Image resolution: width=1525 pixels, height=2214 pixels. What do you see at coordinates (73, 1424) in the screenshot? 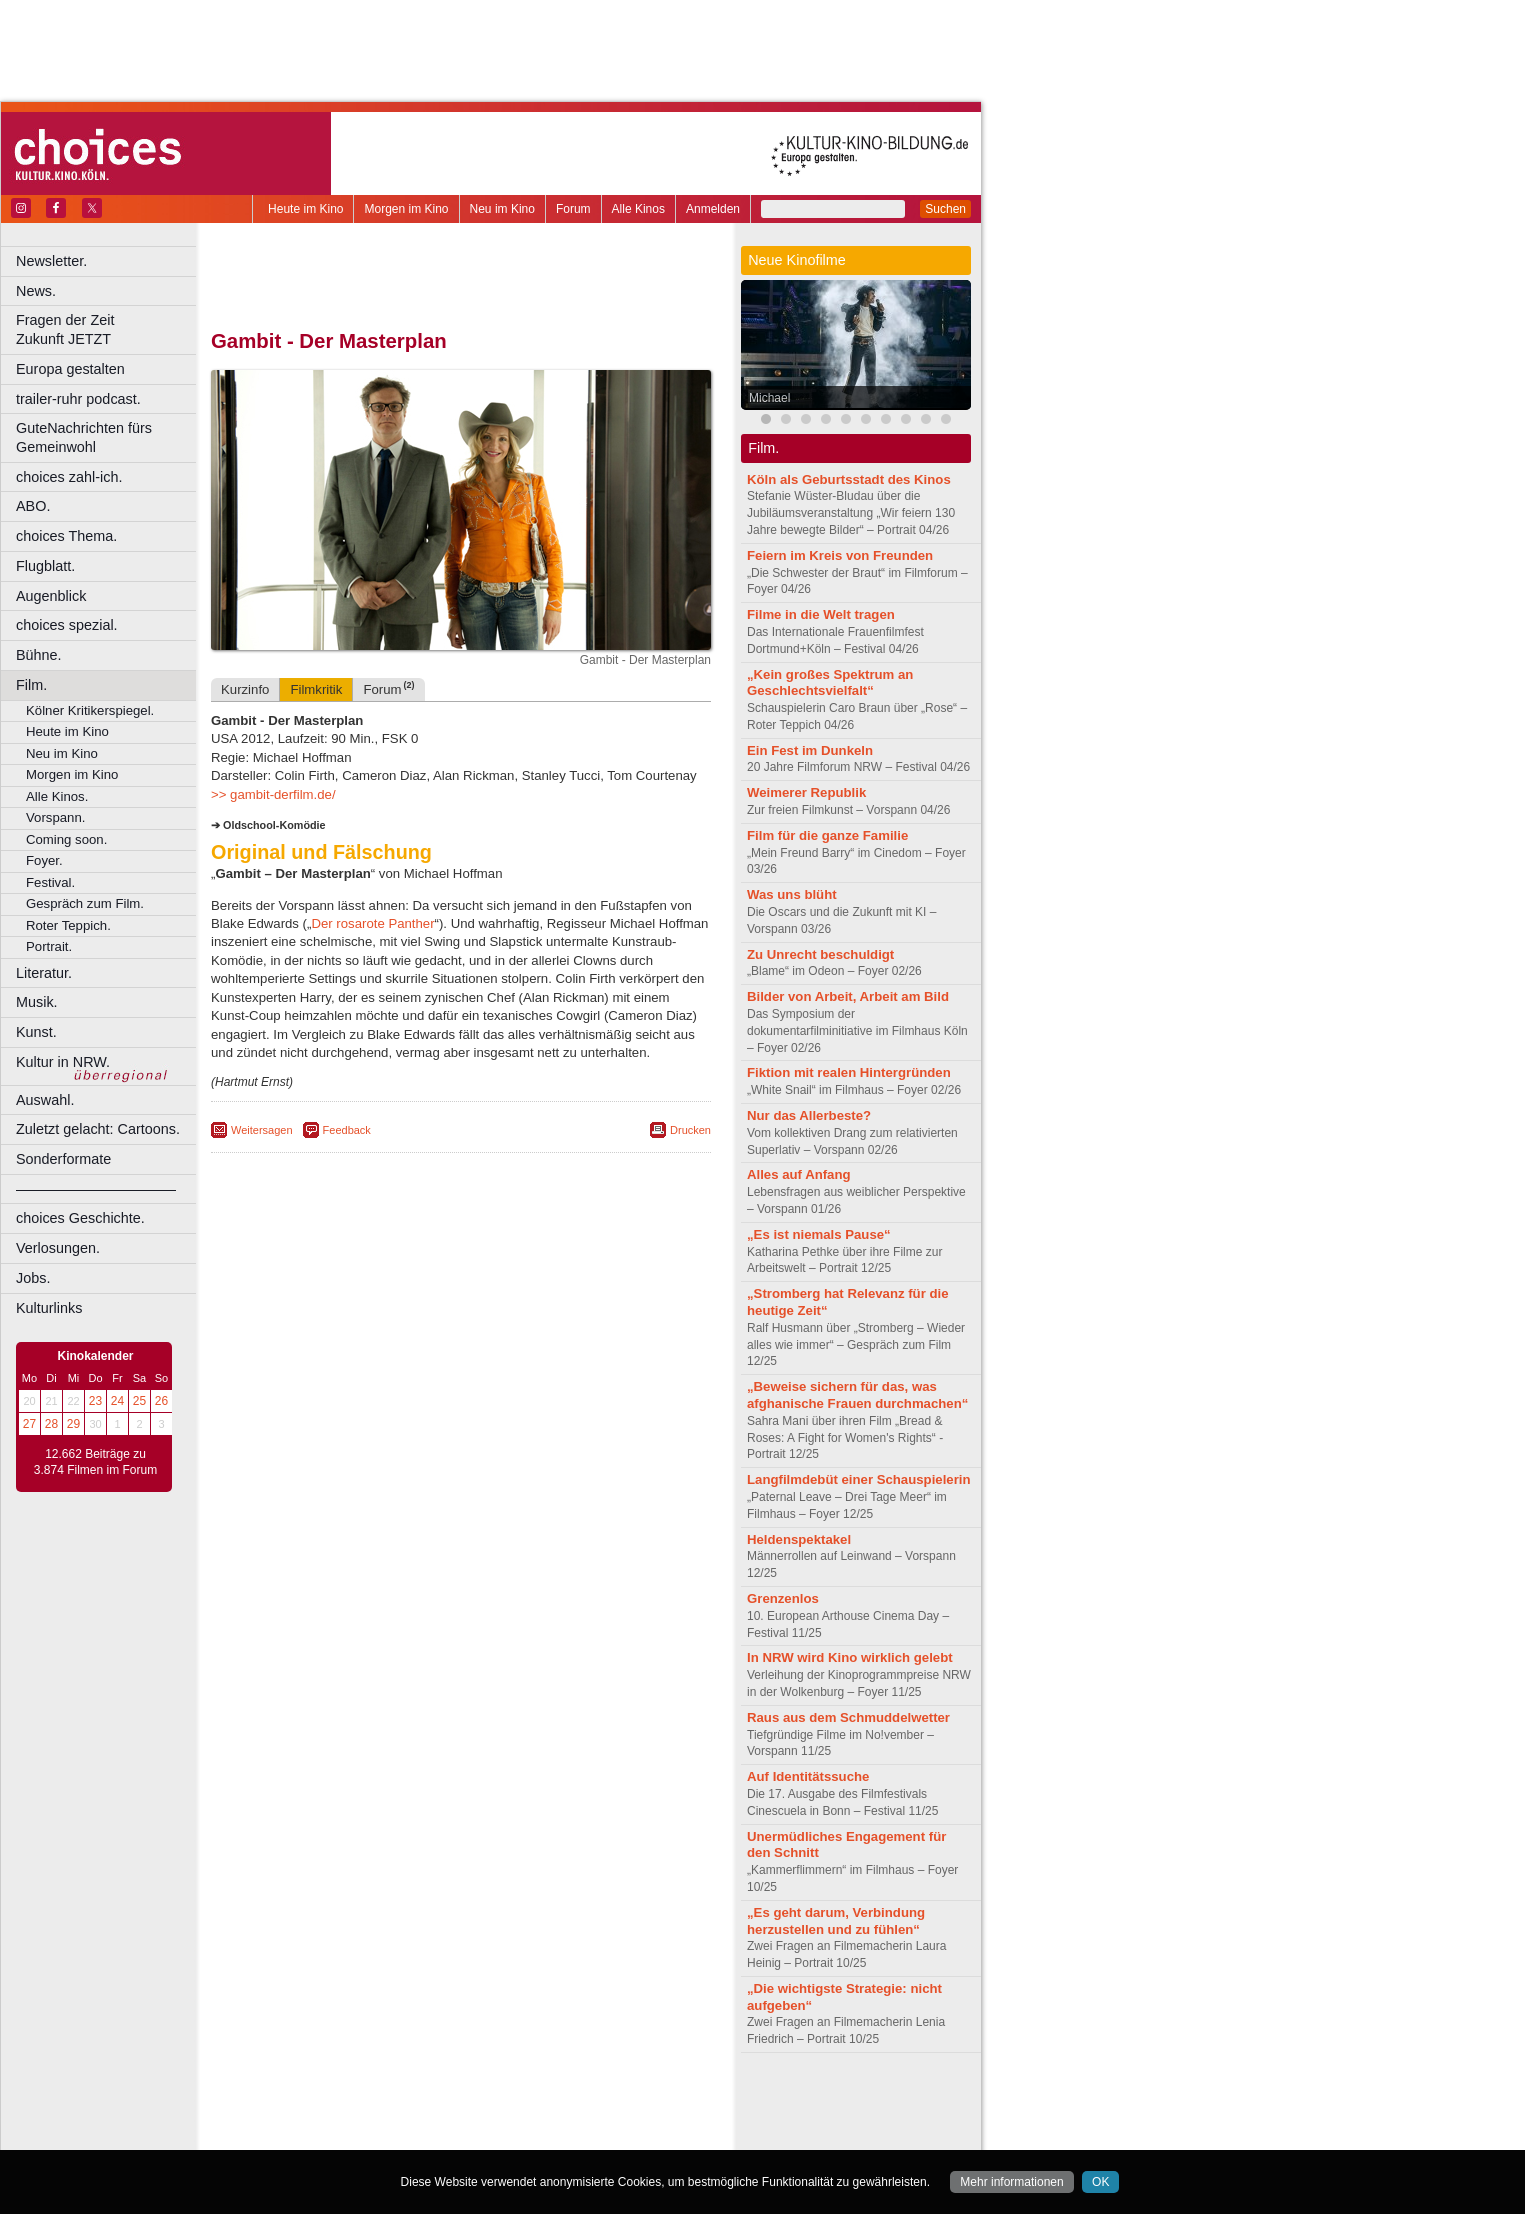
I see `29` at bounding box center [73, 1424].